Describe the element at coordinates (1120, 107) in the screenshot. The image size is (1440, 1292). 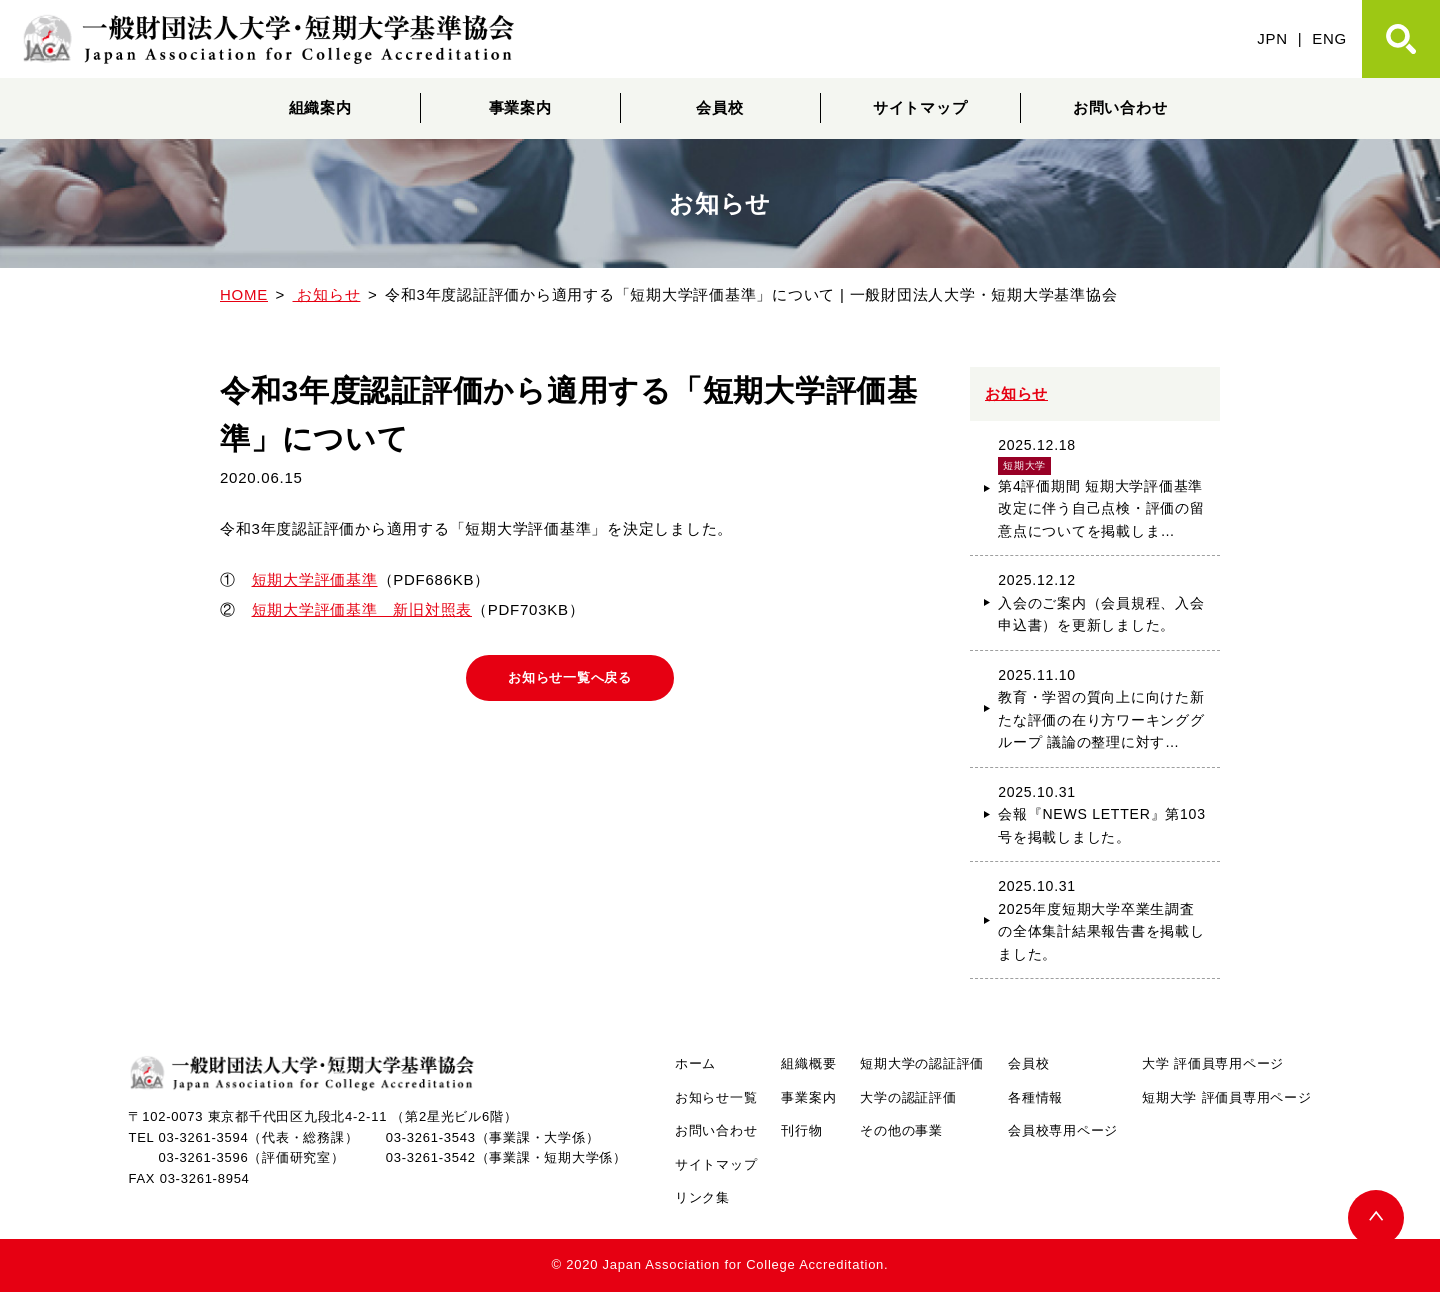
I see `お問い合わせ` at that location.